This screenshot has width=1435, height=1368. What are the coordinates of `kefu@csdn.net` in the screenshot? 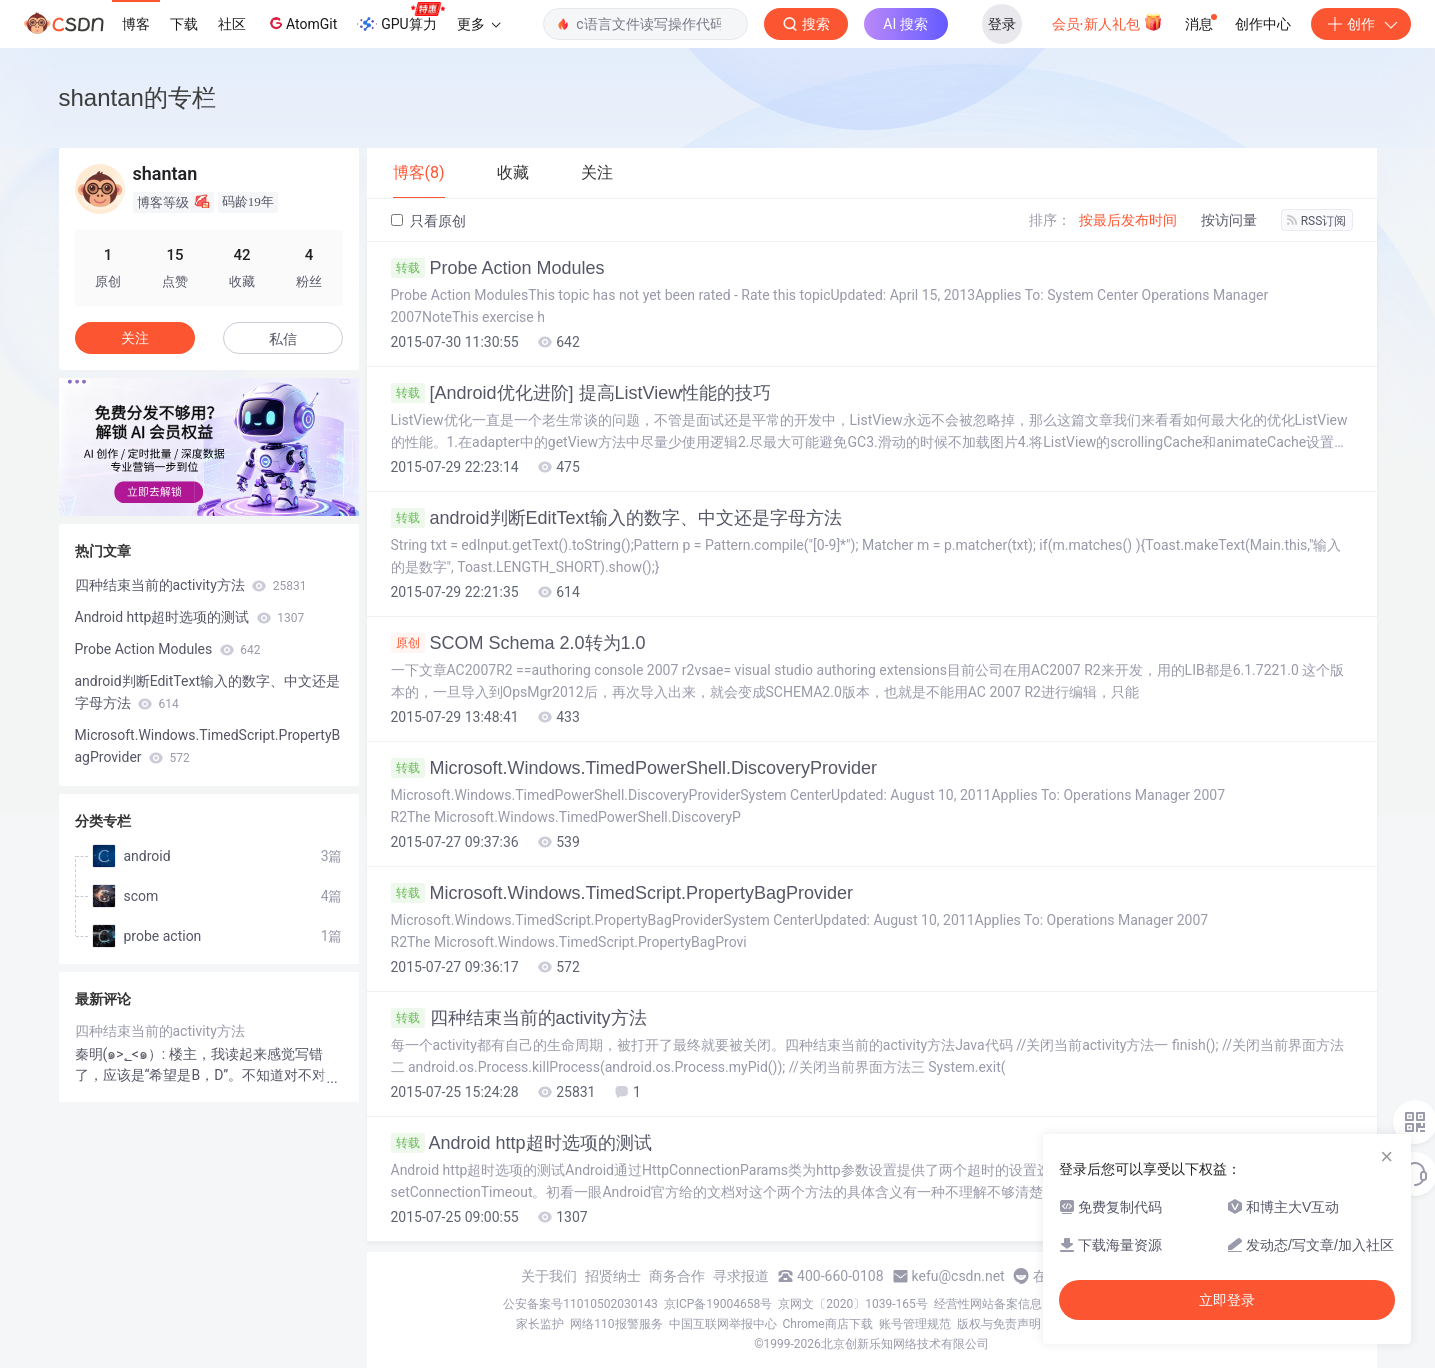 It's located at (958, 1276).